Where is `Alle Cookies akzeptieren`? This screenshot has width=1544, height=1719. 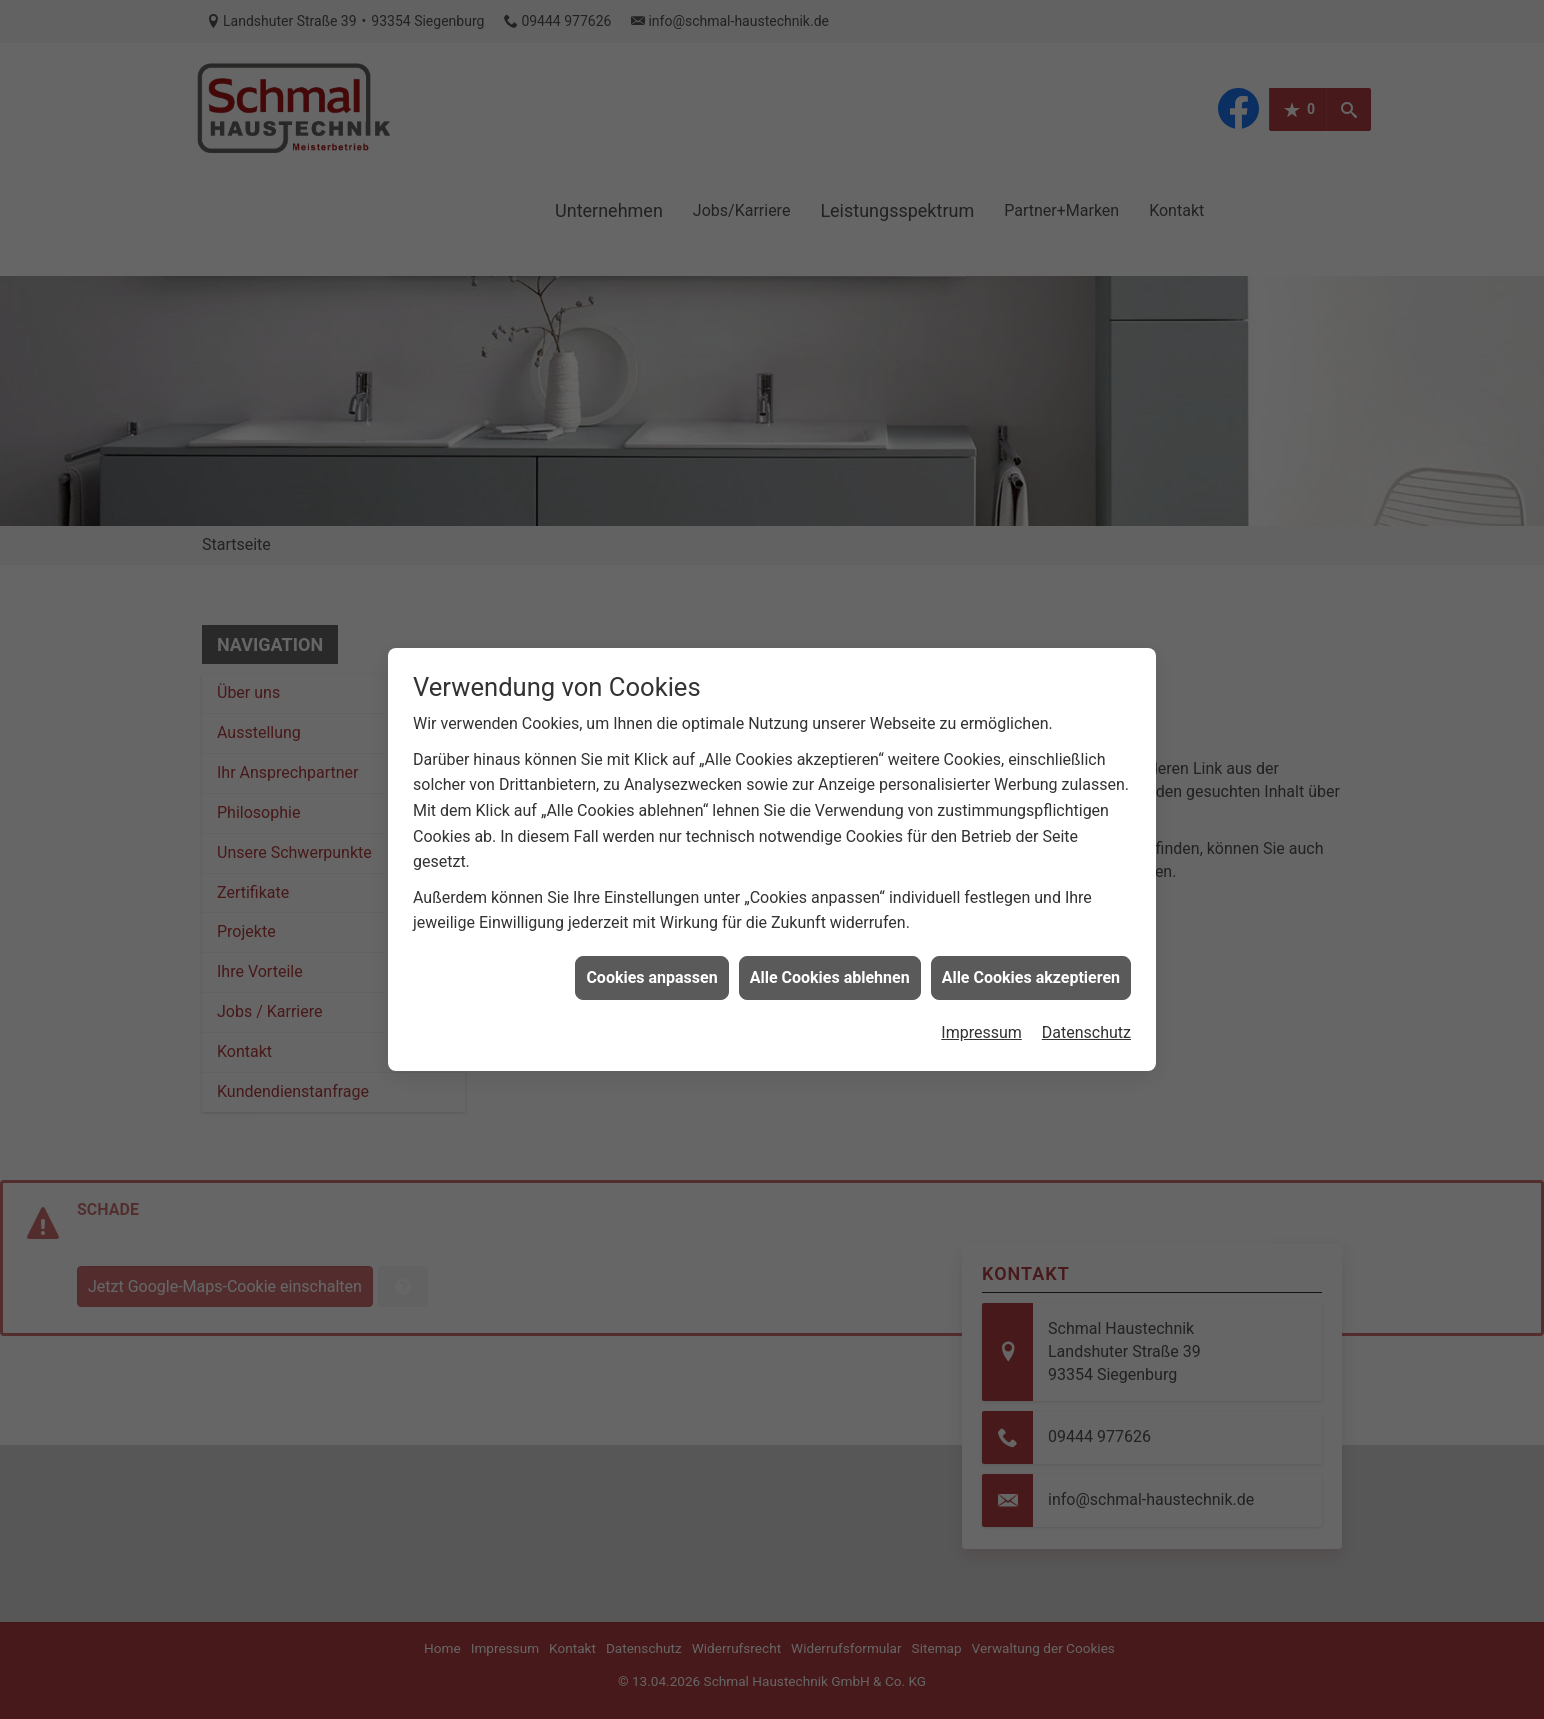
Alle Cookies akzeptieren is located at coordinates (1031, 957).